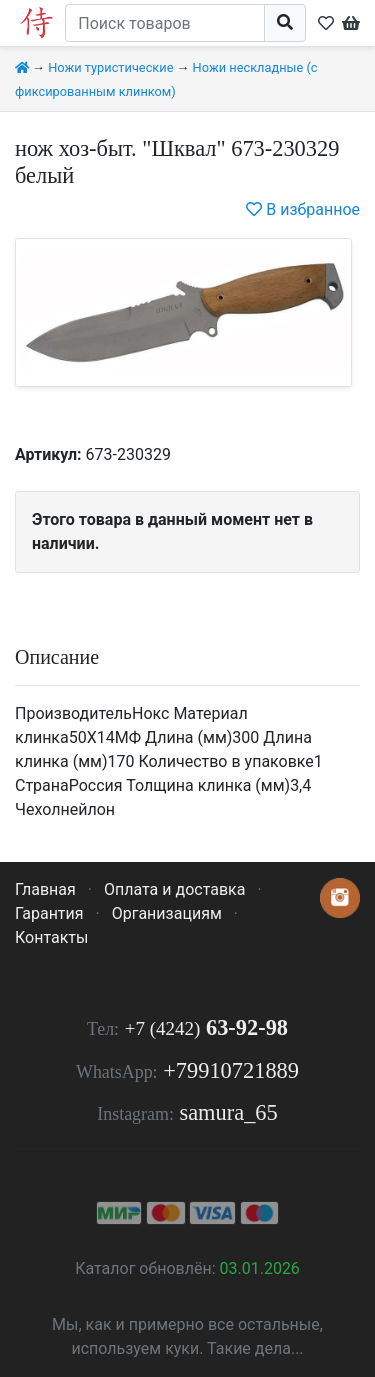 This screenshot has height=1377, width=375. What do you see at coordinates (174, 889) in the screenshot?
I see `Оплата и доставка` at bounding box center [174, 889].